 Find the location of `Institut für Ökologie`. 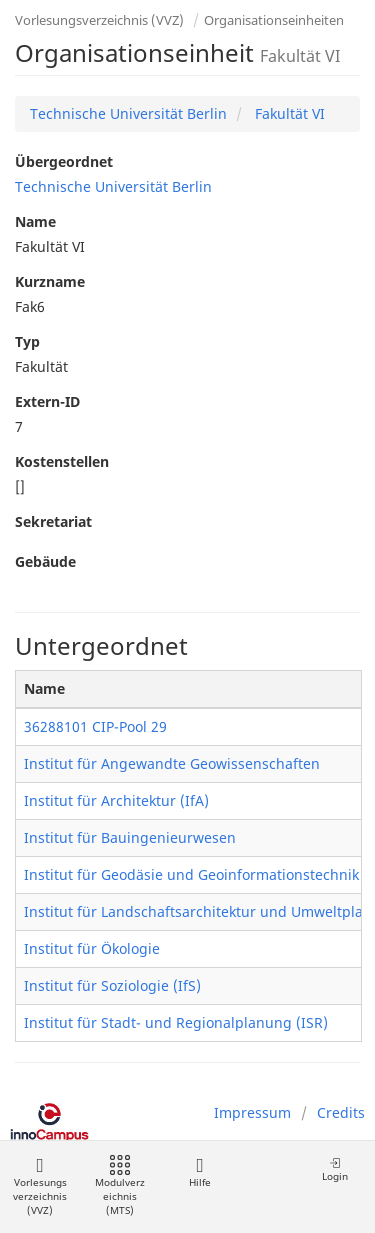

Institut für Ökologie is located at coordinates (92, 948).